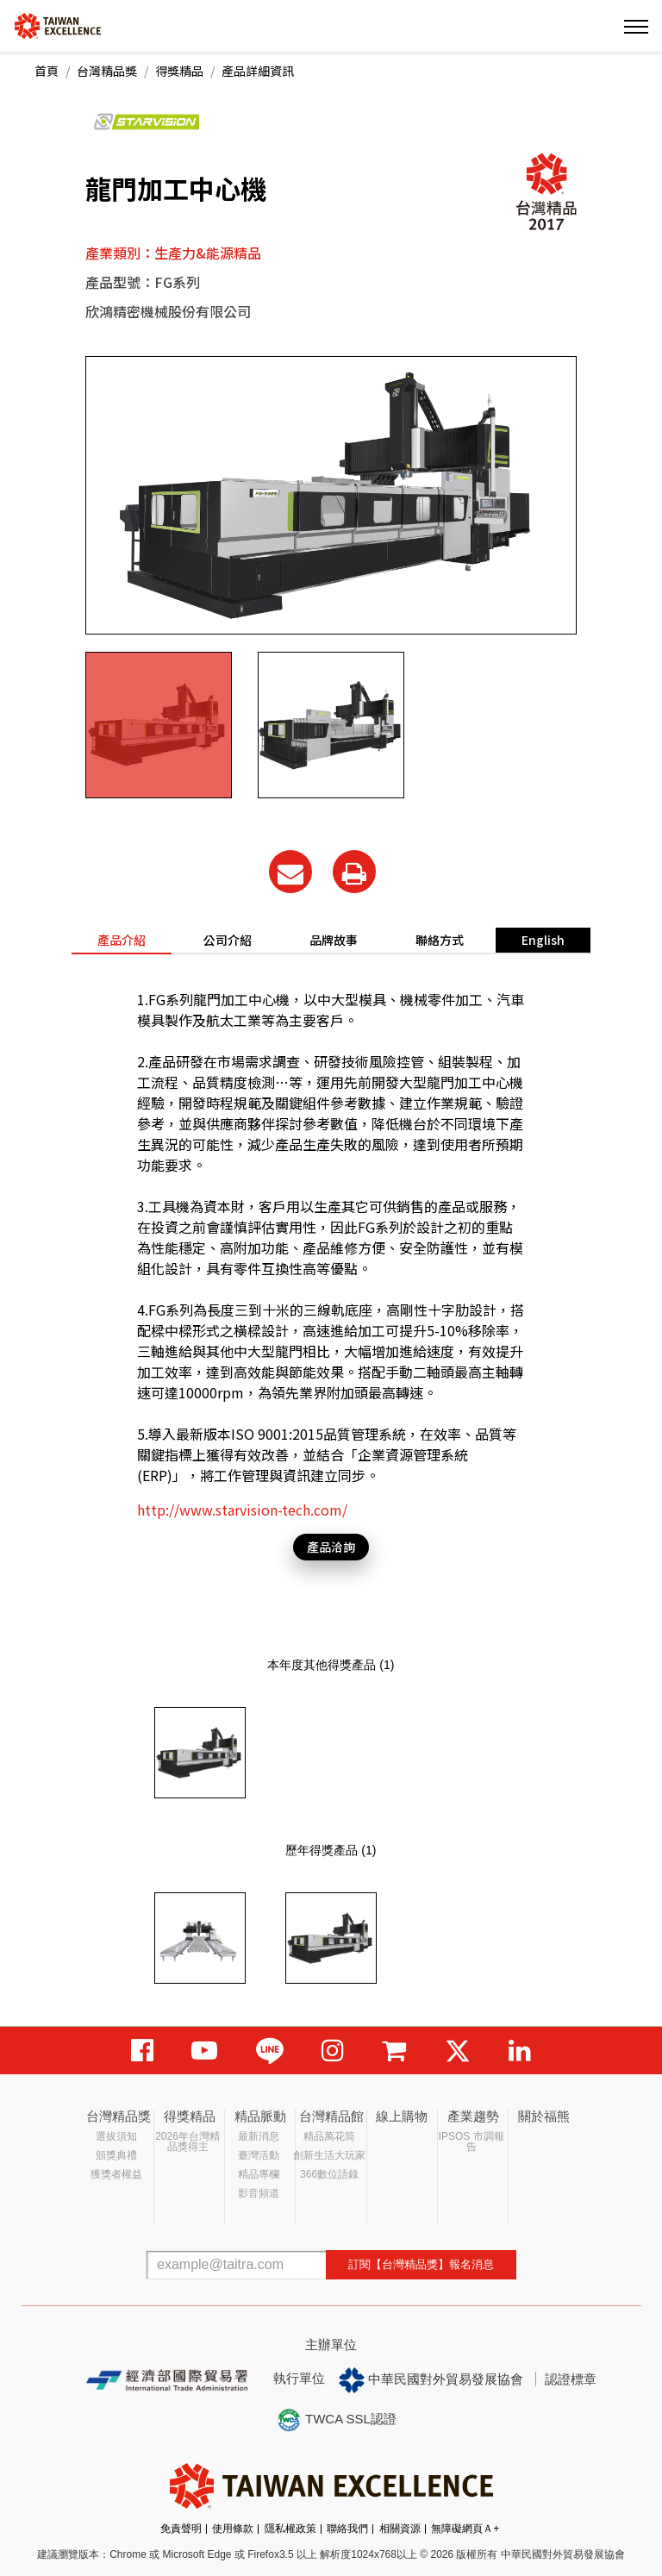 Image resolution: width=662 pixels, height=2576 pixels. What do you see at coordinates (421, 2264) in the screenshot?
I see `訂閱【台灣精品獎】報名消息` at bounding box center [421, 2264].